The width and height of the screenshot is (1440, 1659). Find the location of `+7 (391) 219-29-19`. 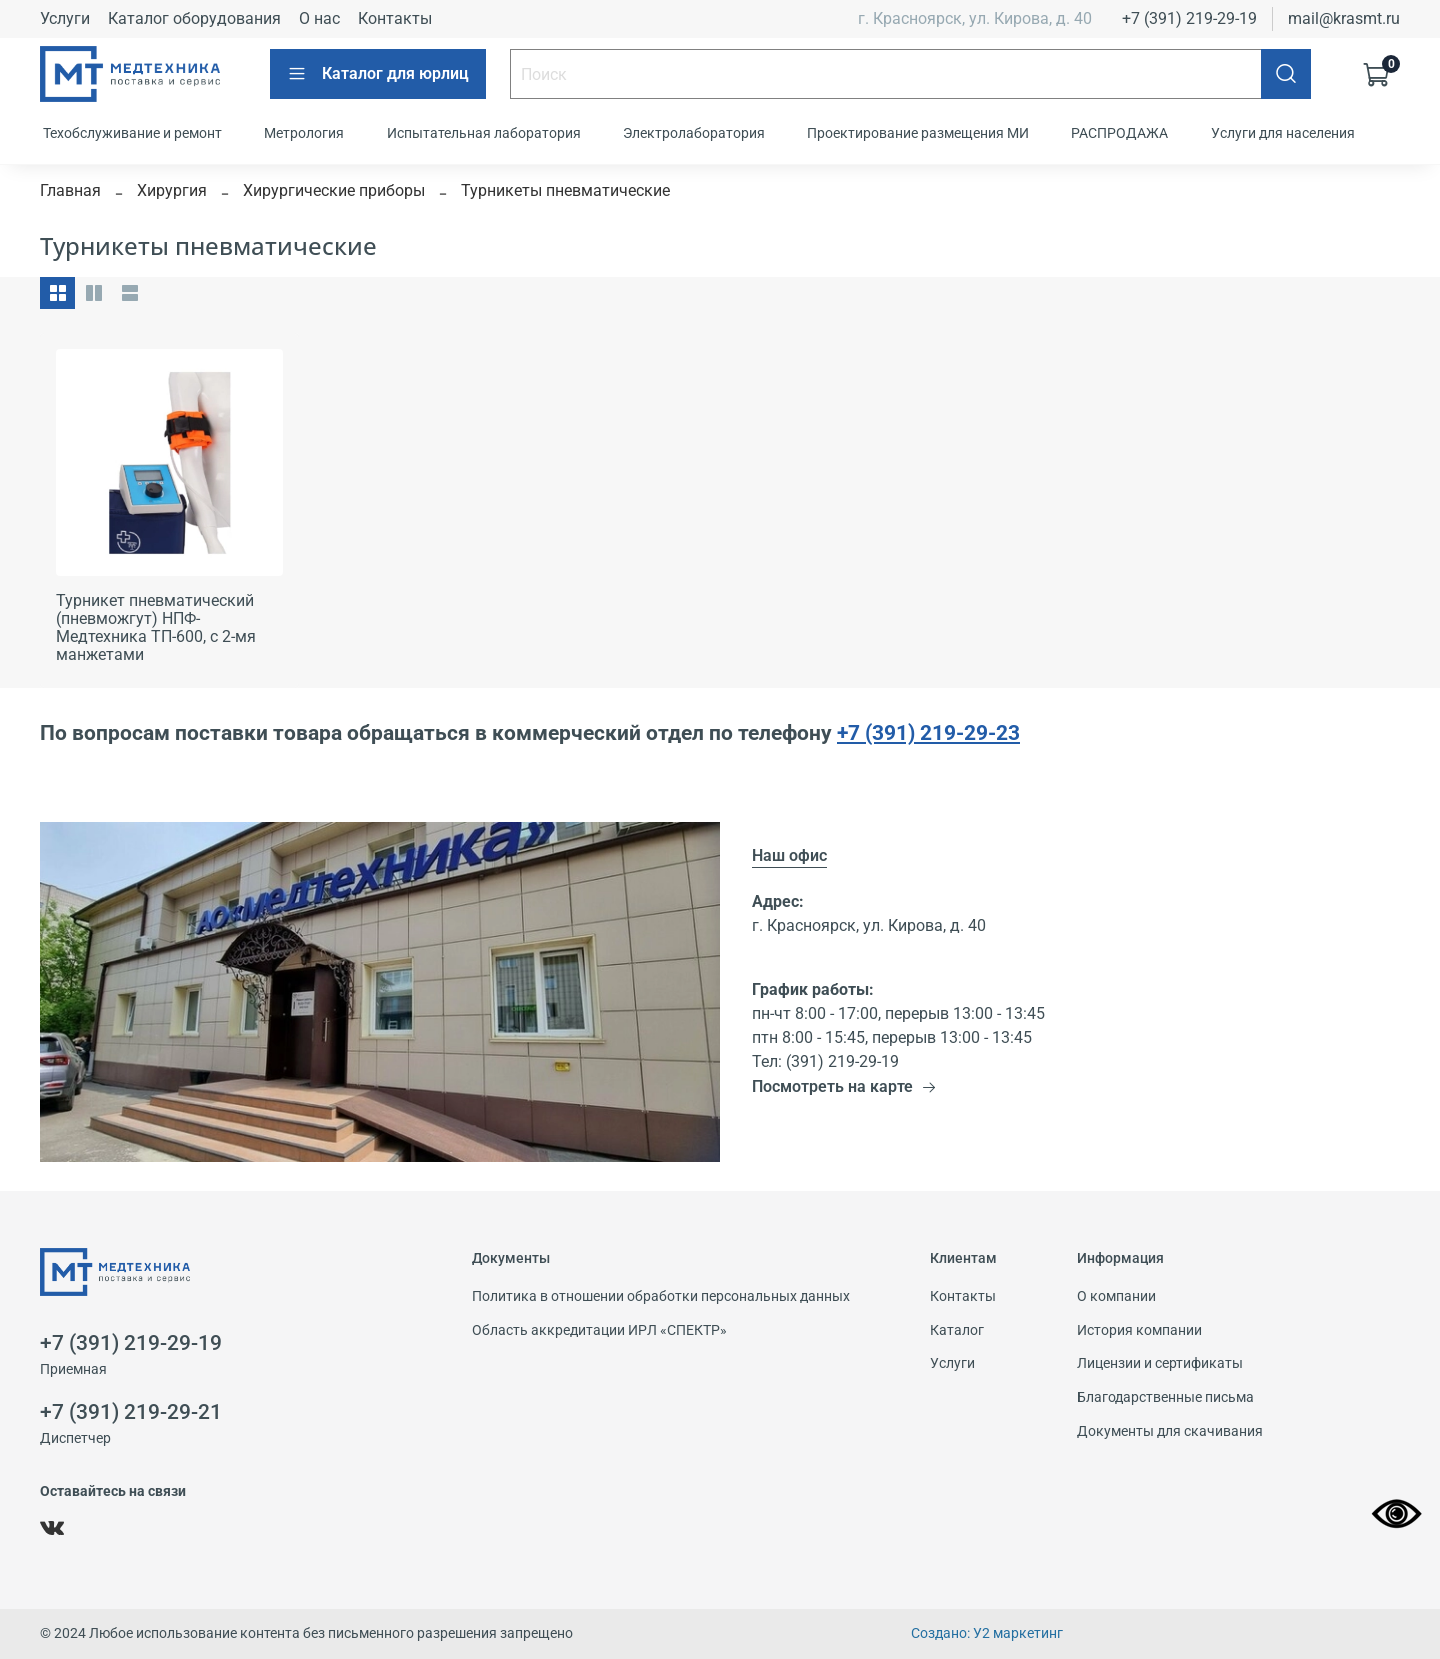

+7 (391) 219-29-19 is located at coordinates (1189, 18).